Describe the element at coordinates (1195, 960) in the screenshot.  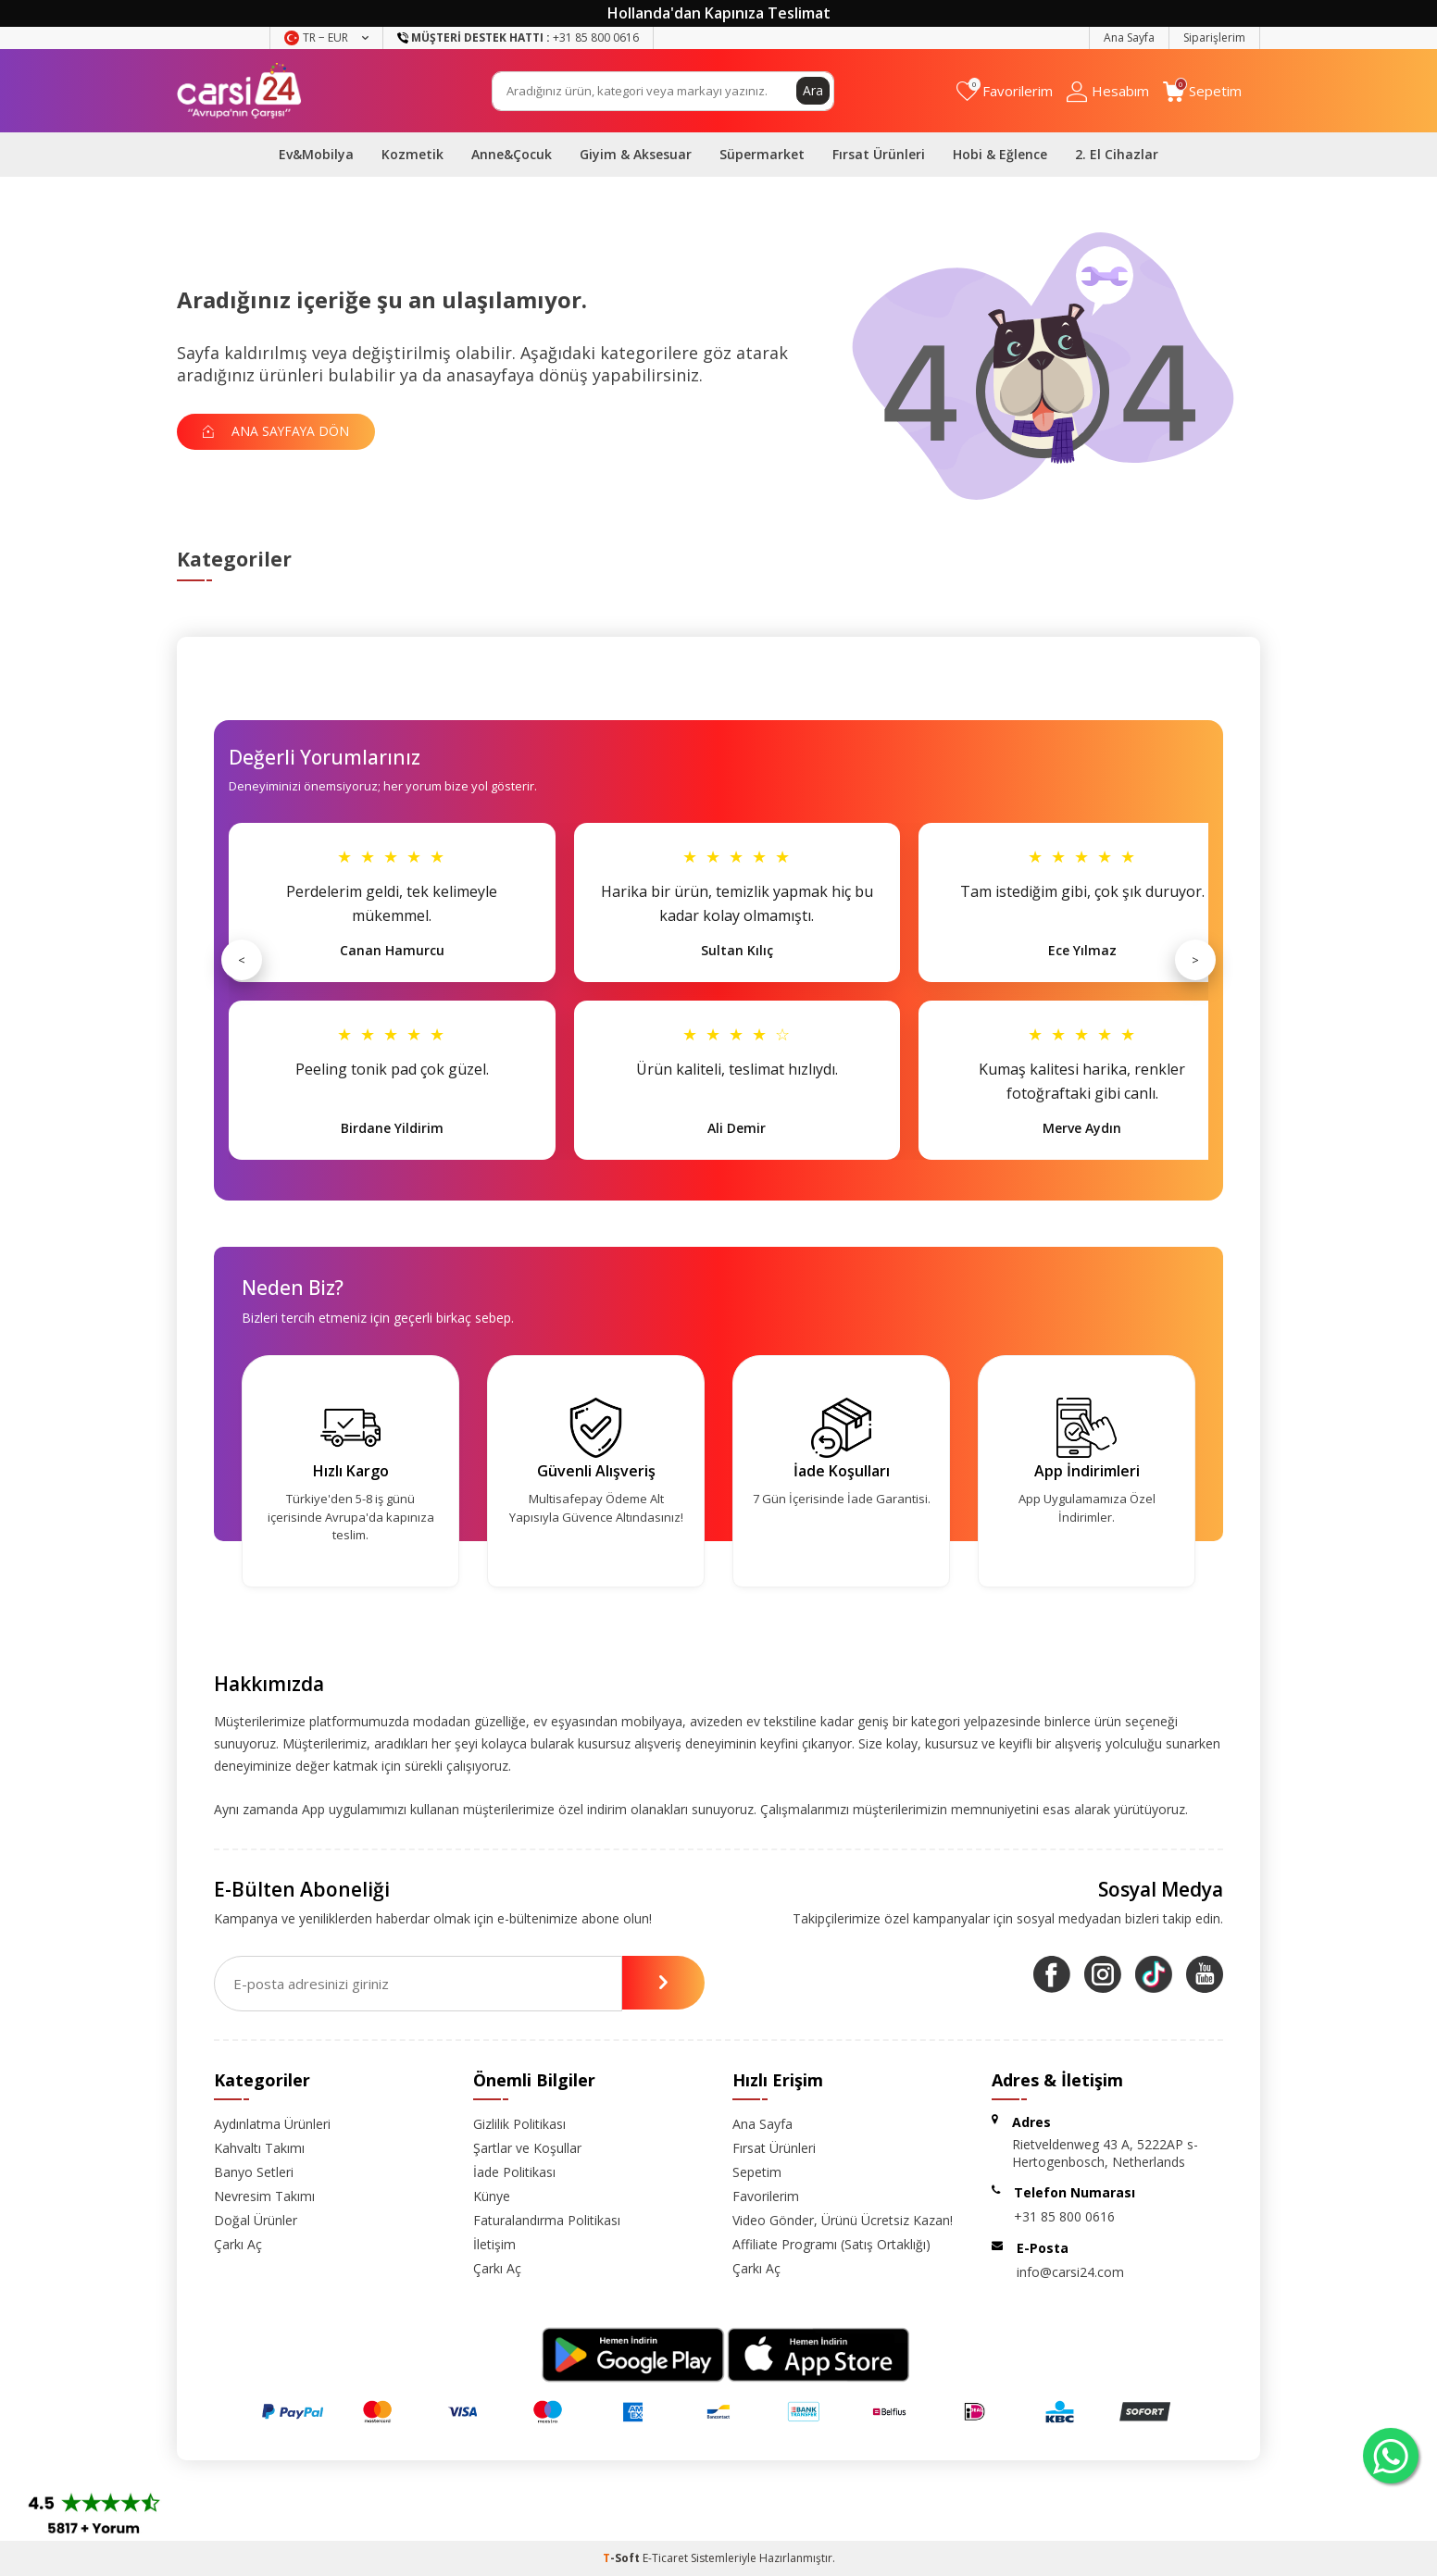
I see `> [Sonraki]` at that location.